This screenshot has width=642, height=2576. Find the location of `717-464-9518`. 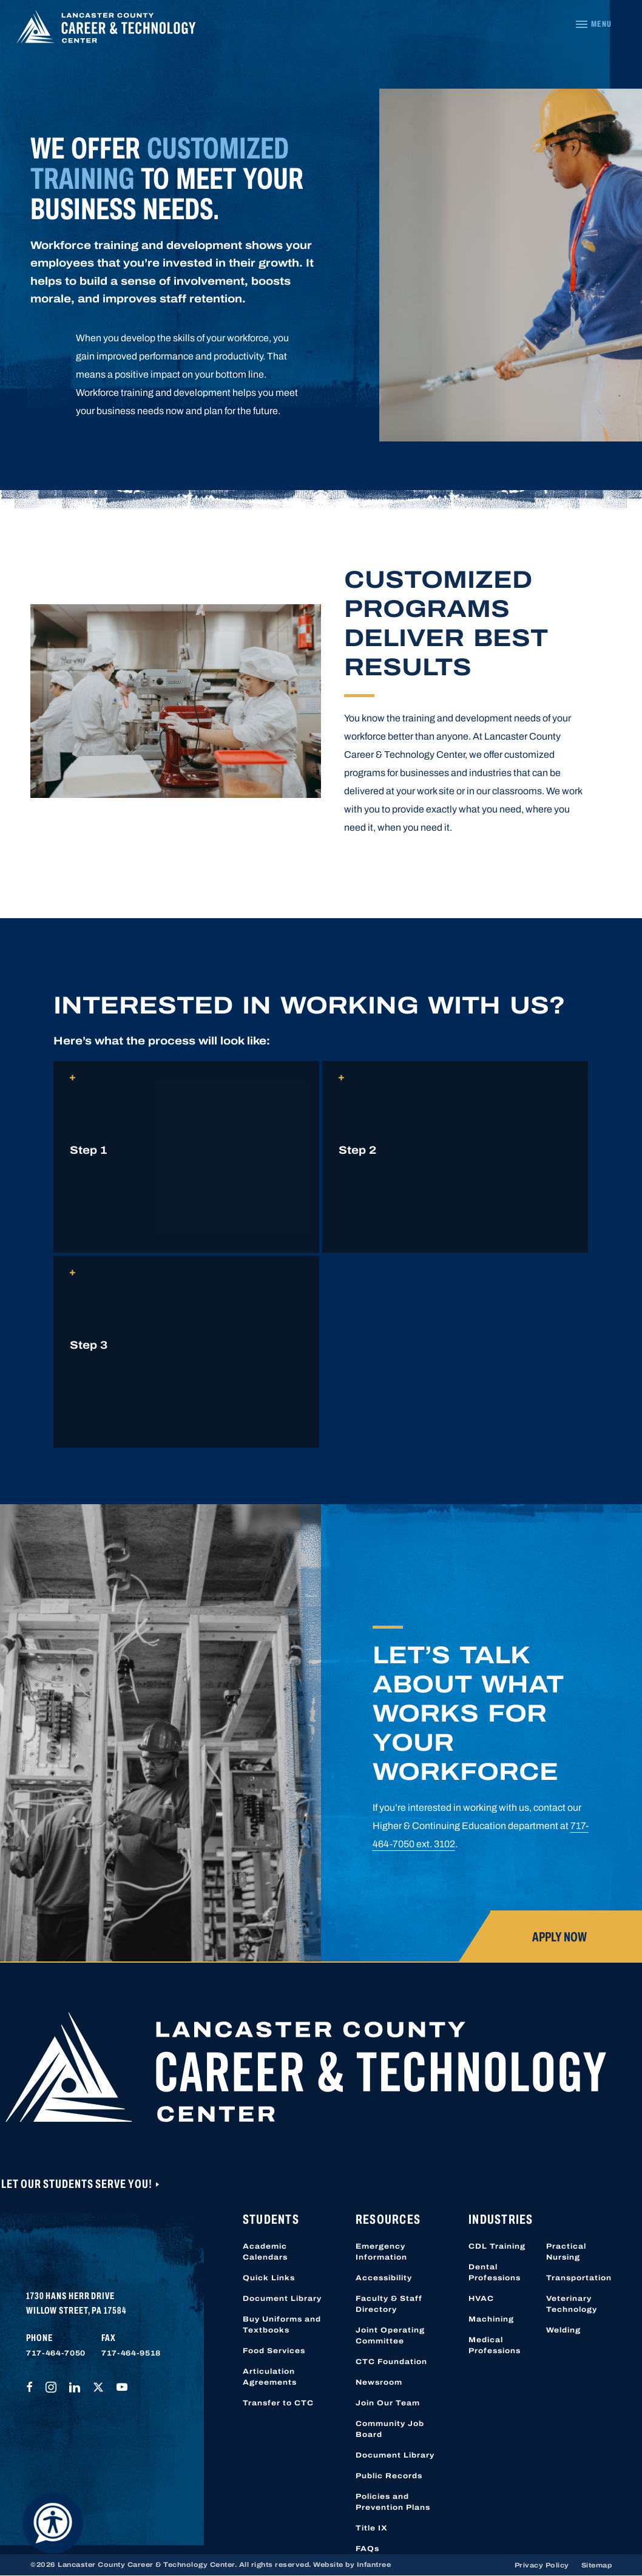

717-464-9518 is located at coordinates (131, 2353).